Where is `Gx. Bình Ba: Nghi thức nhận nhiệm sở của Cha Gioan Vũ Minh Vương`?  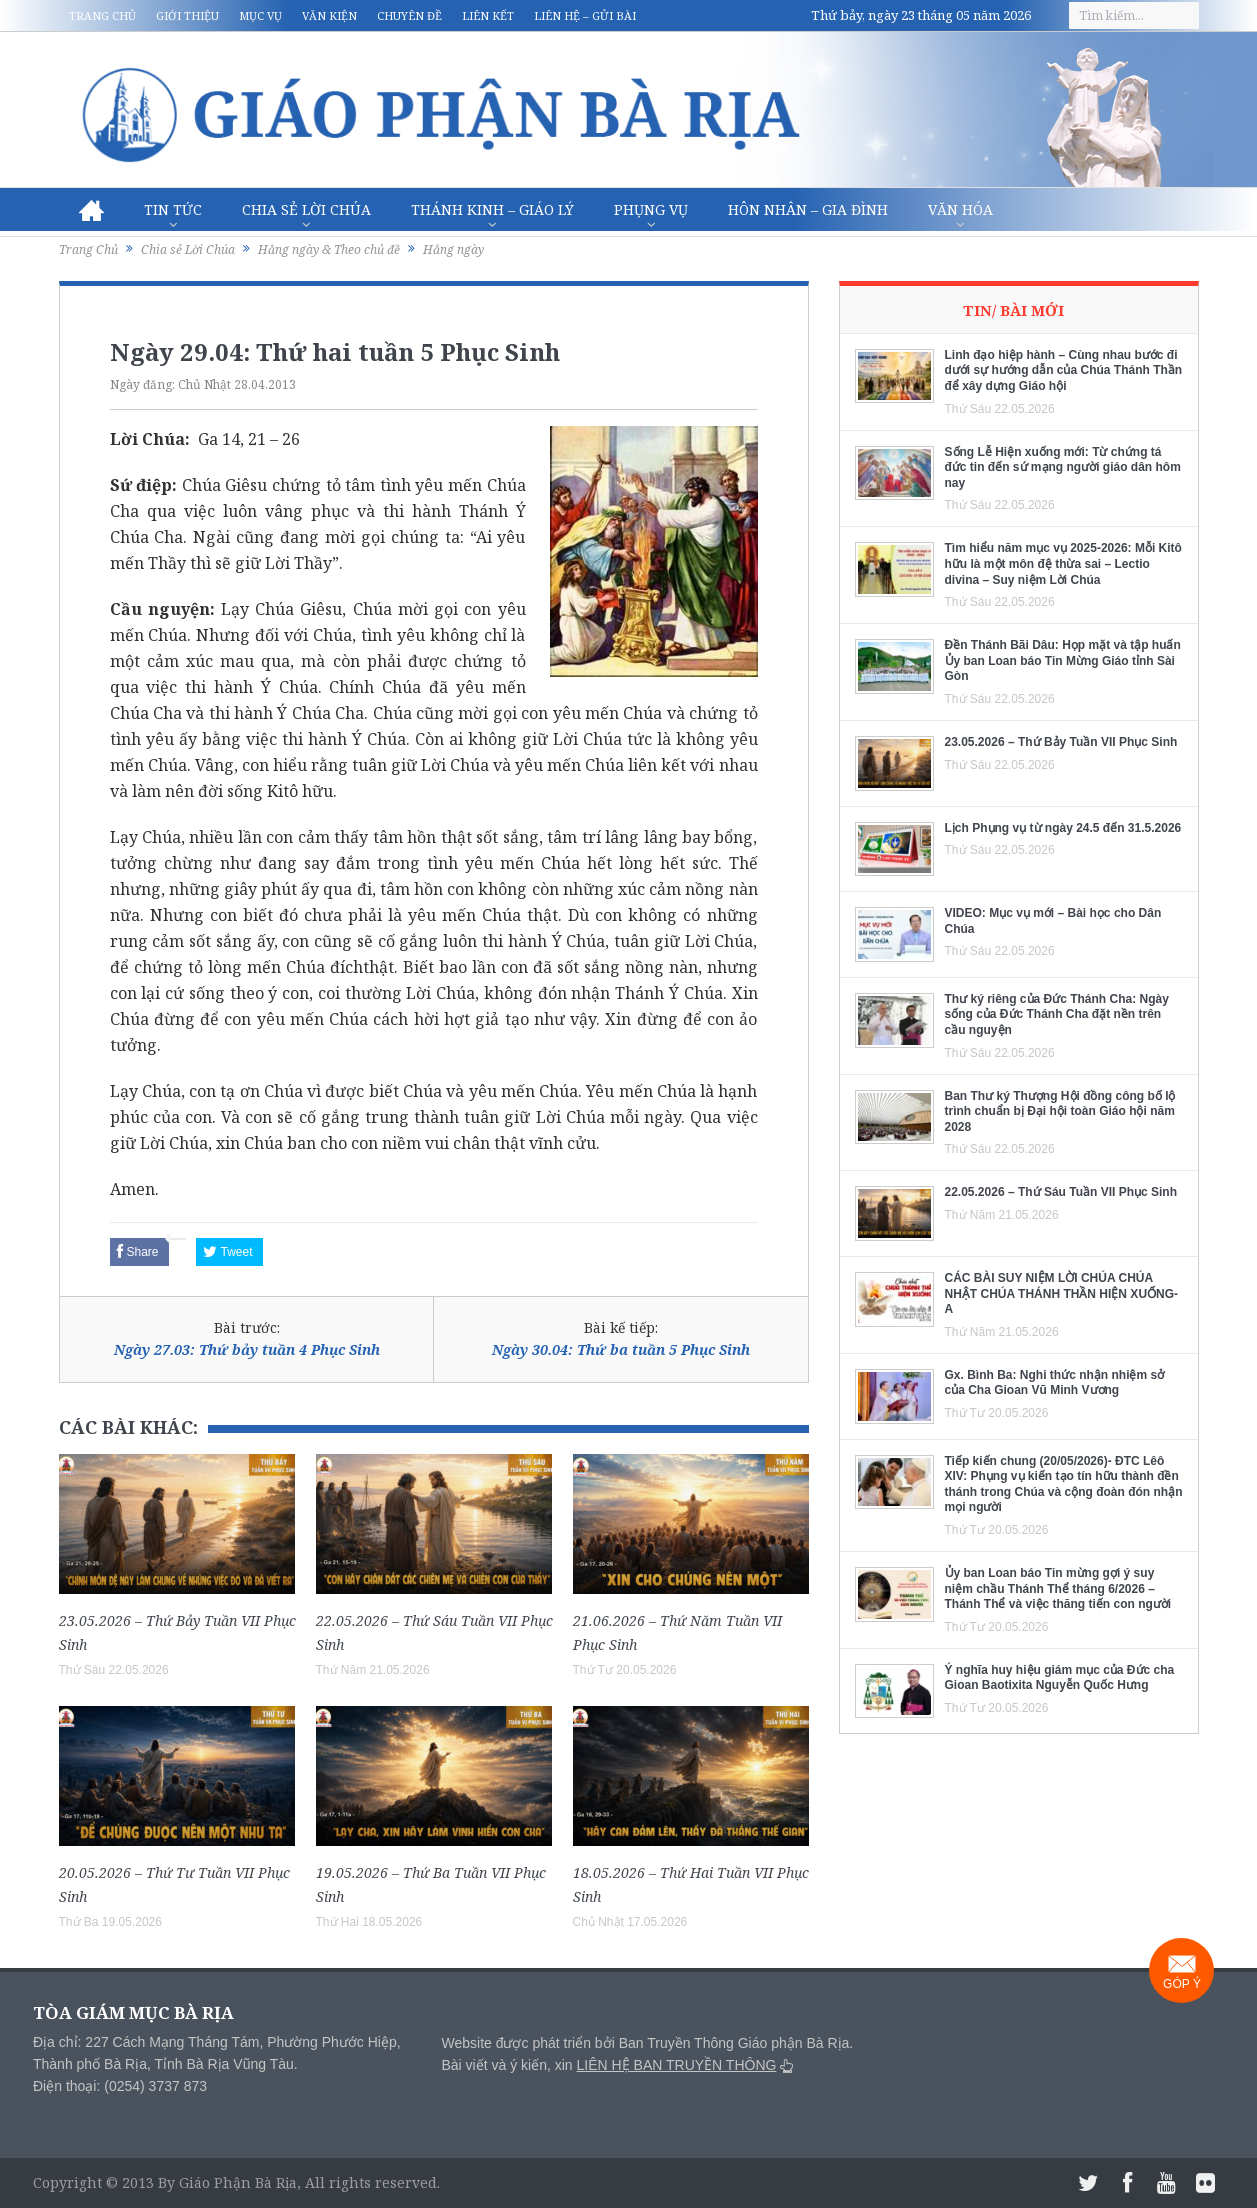 Gx. Bình Ba: Nghi thức nhận nhiệm sở của Cha Gioan Vũ Minh Vương is located at coordinates (1055, 1383).